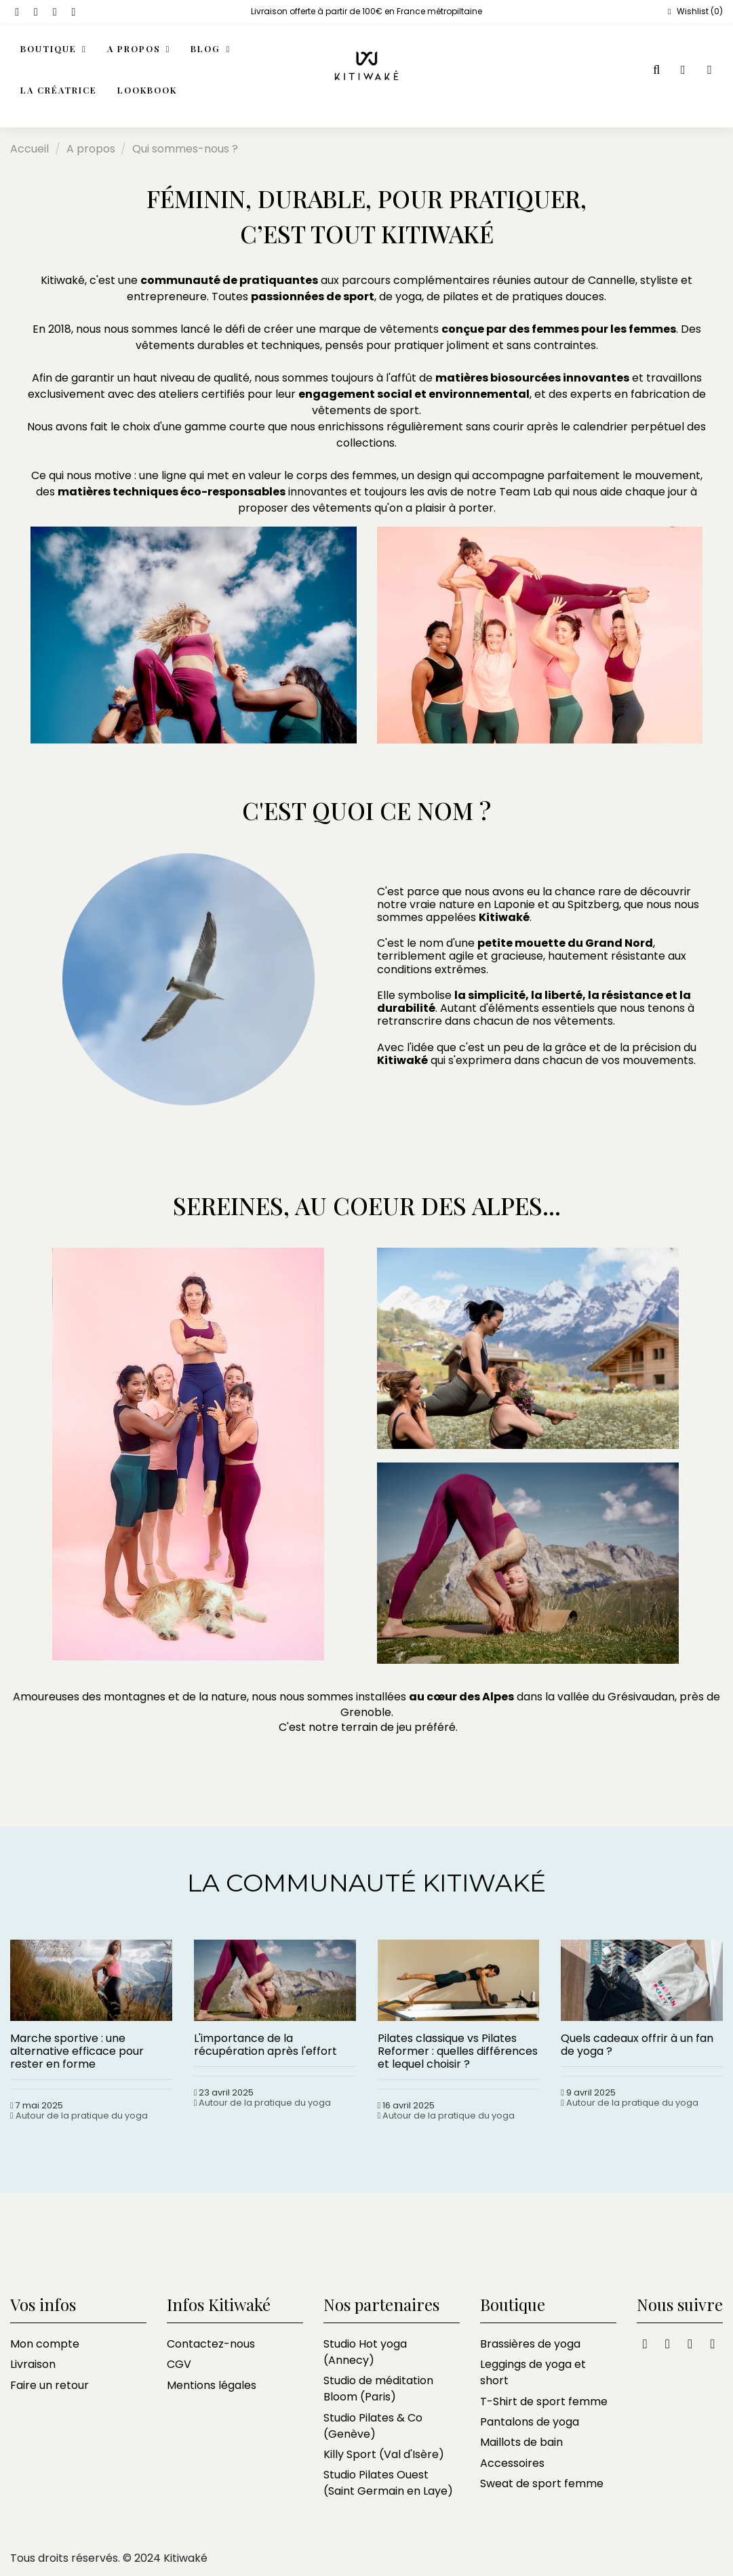  Describe the element at coordinates (529, 2422) in the screenshot. I see `Pantalons de yoga` at that location.